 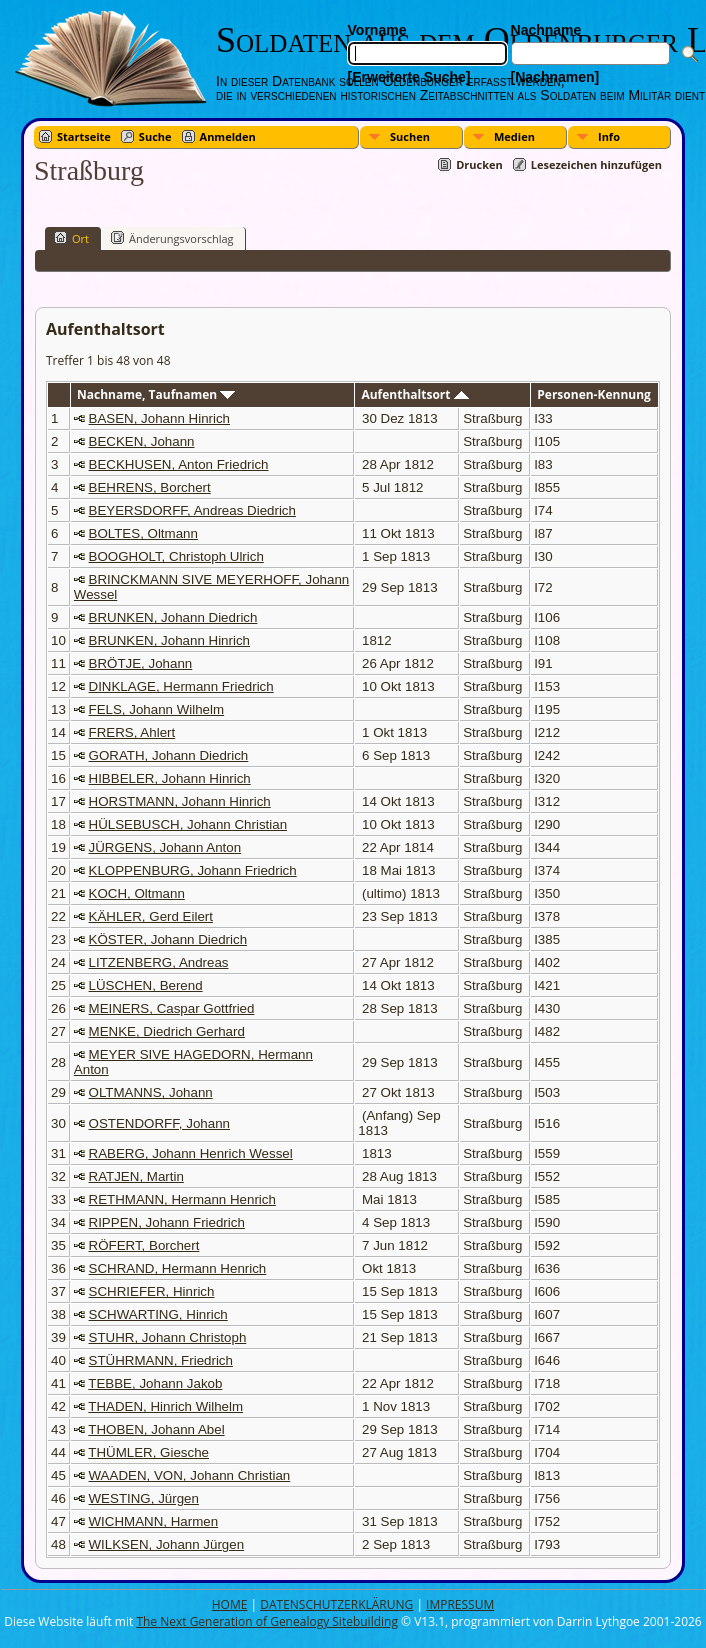 What do you see at coordinates (155, 136) in the screenshot?
I see `Suche` at bounding box center [155, 136].